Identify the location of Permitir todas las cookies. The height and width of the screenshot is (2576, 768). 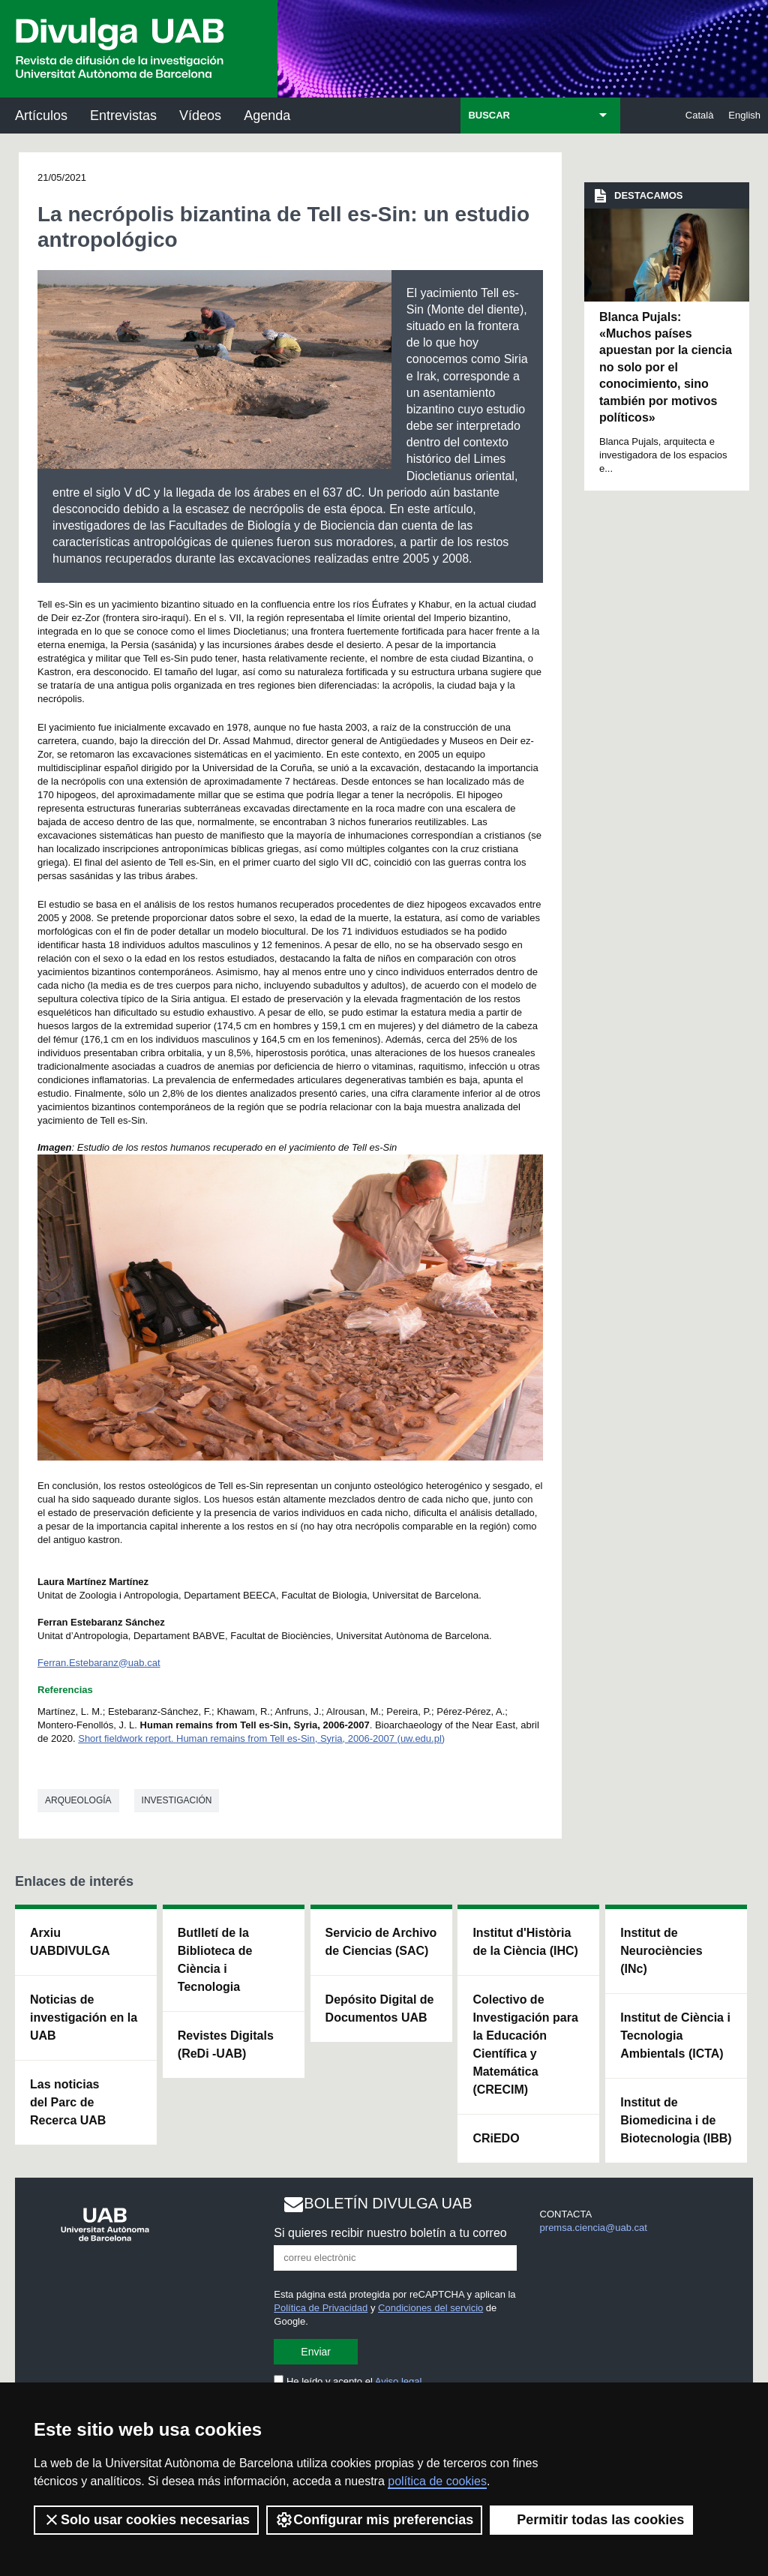
(591, 2520).